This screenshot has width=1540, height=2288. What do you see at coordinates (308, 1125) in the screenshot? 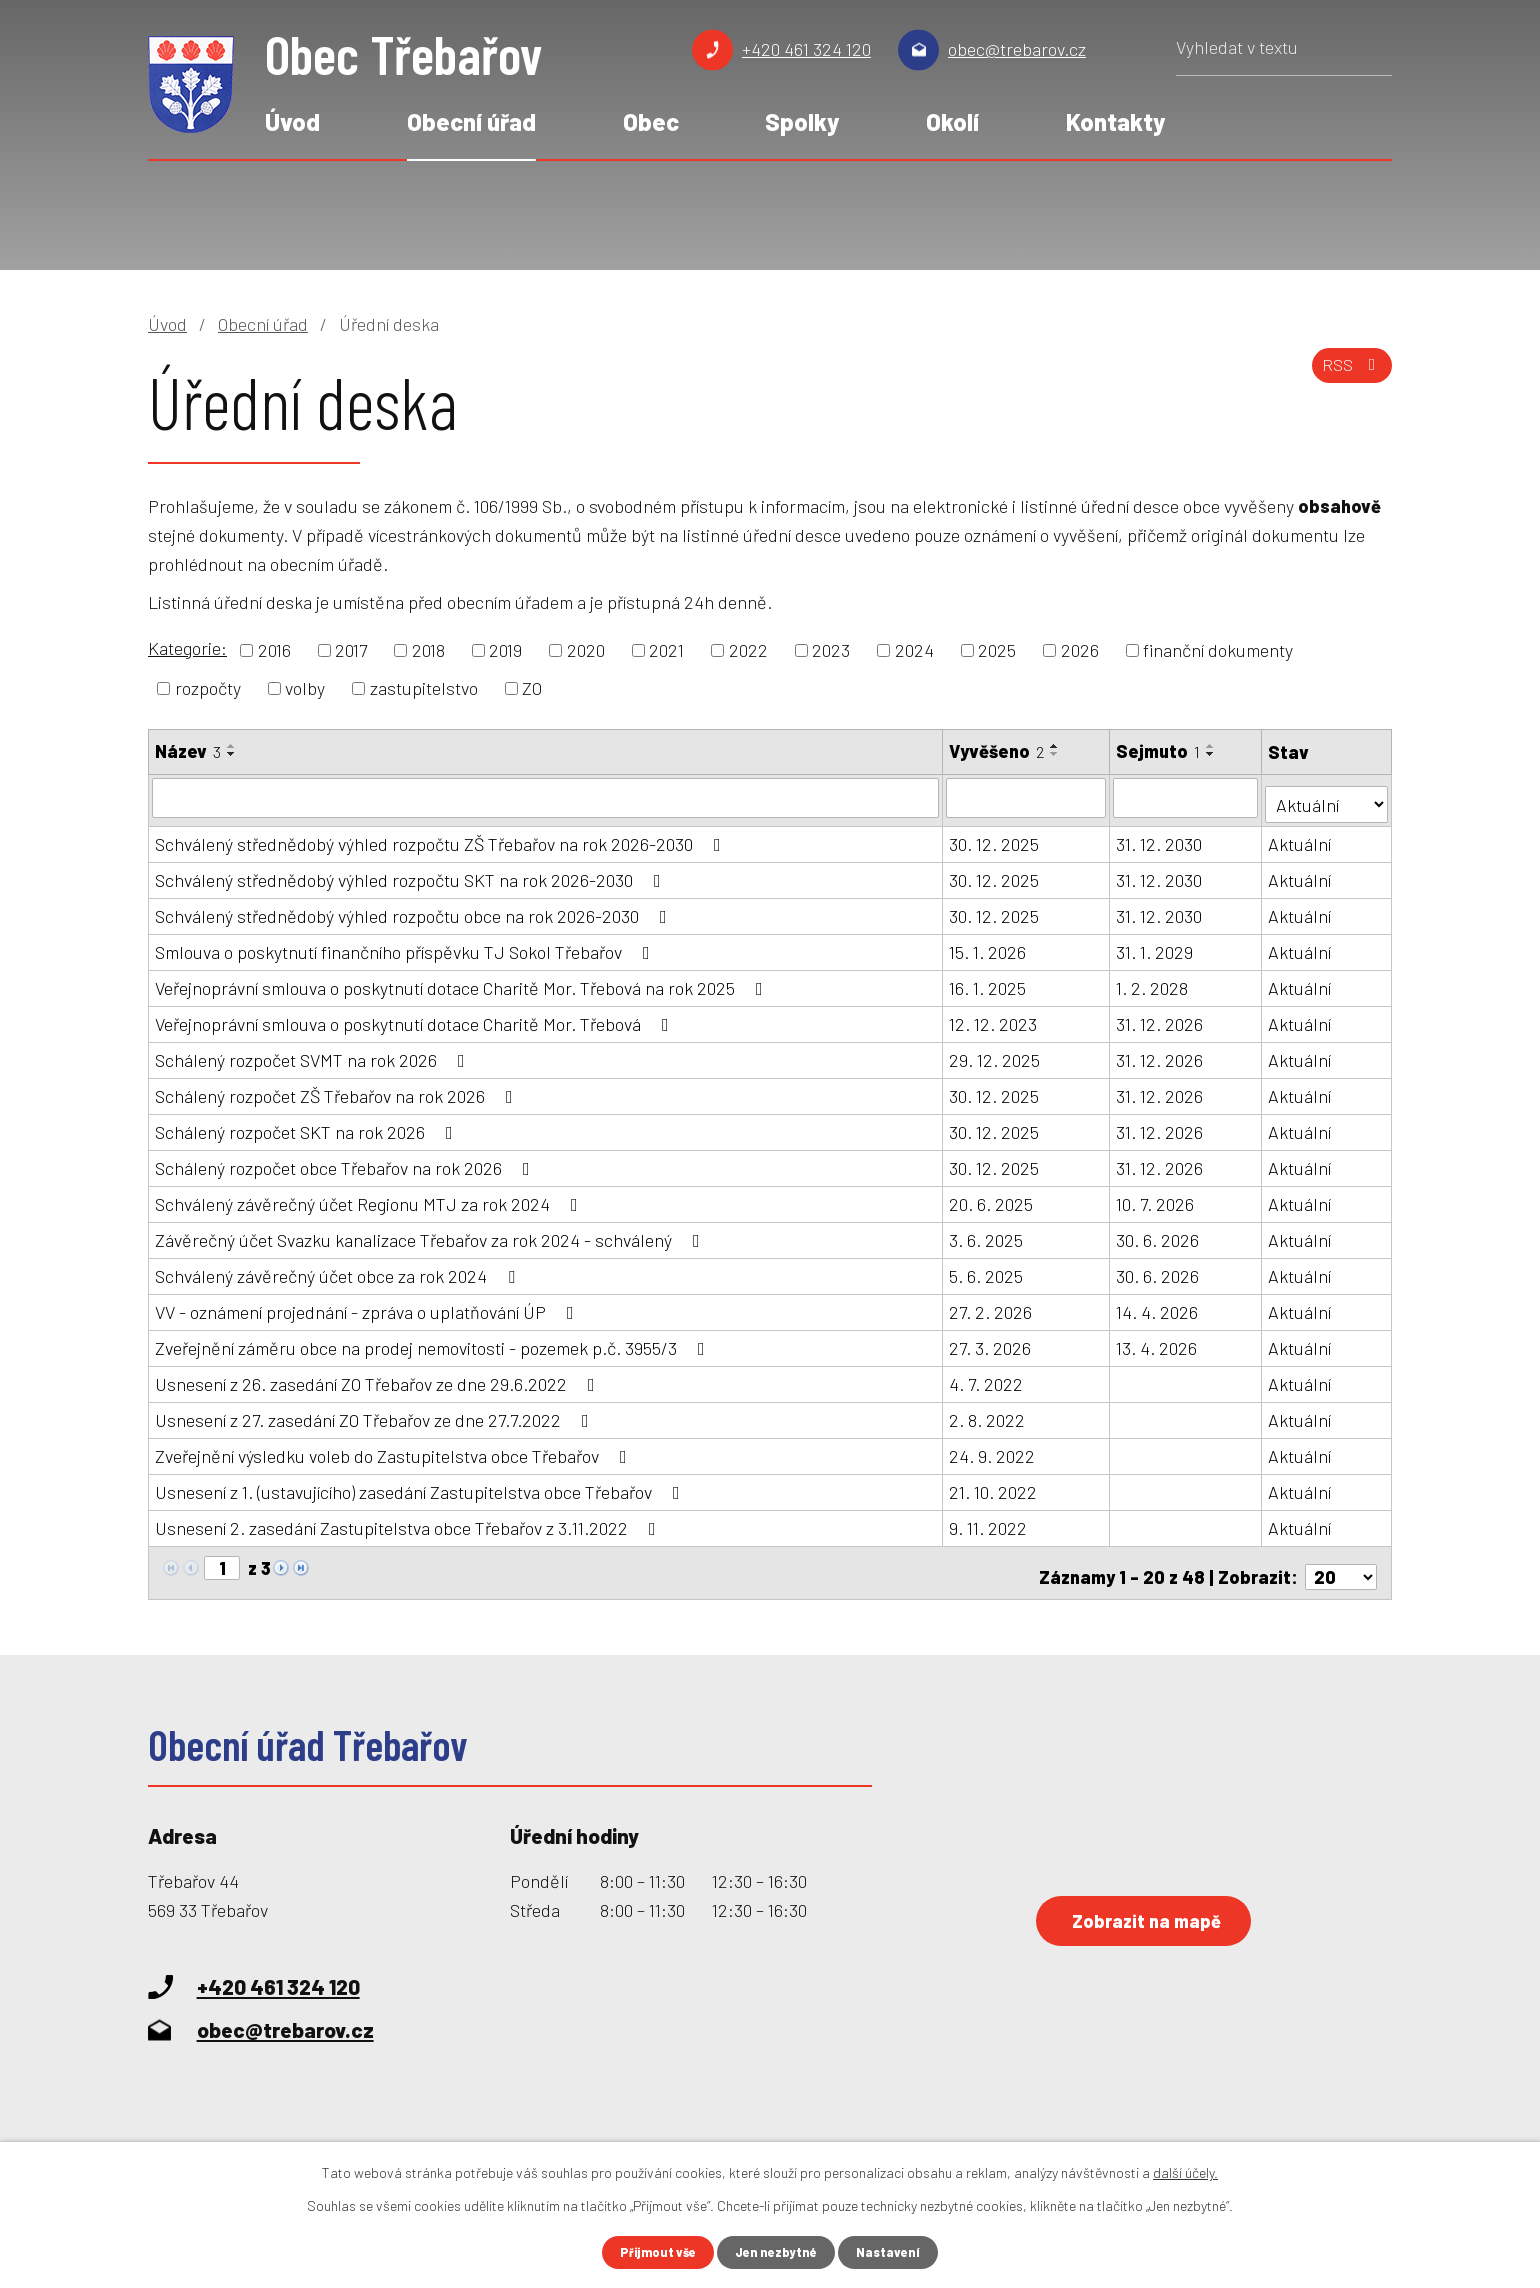
I see `Schálený rozpočet SKT na rok 2026` at bounding box center [308, 1125].